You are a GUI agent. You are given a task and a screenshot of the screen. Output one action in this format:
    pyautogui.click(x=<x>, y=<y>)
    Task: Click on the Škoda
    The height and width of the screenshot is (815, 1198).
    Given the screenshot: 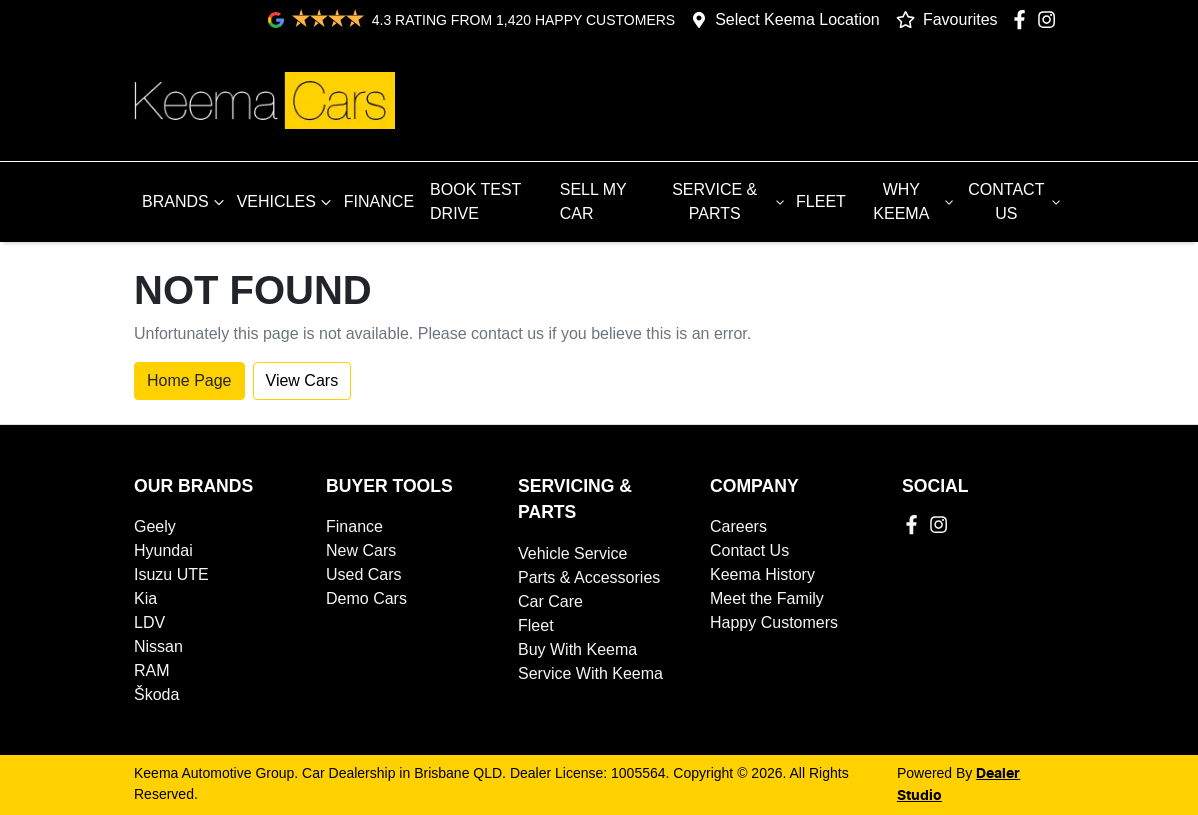 What is the action you would take?
    pyautogui.click(x=156, y=694)
    